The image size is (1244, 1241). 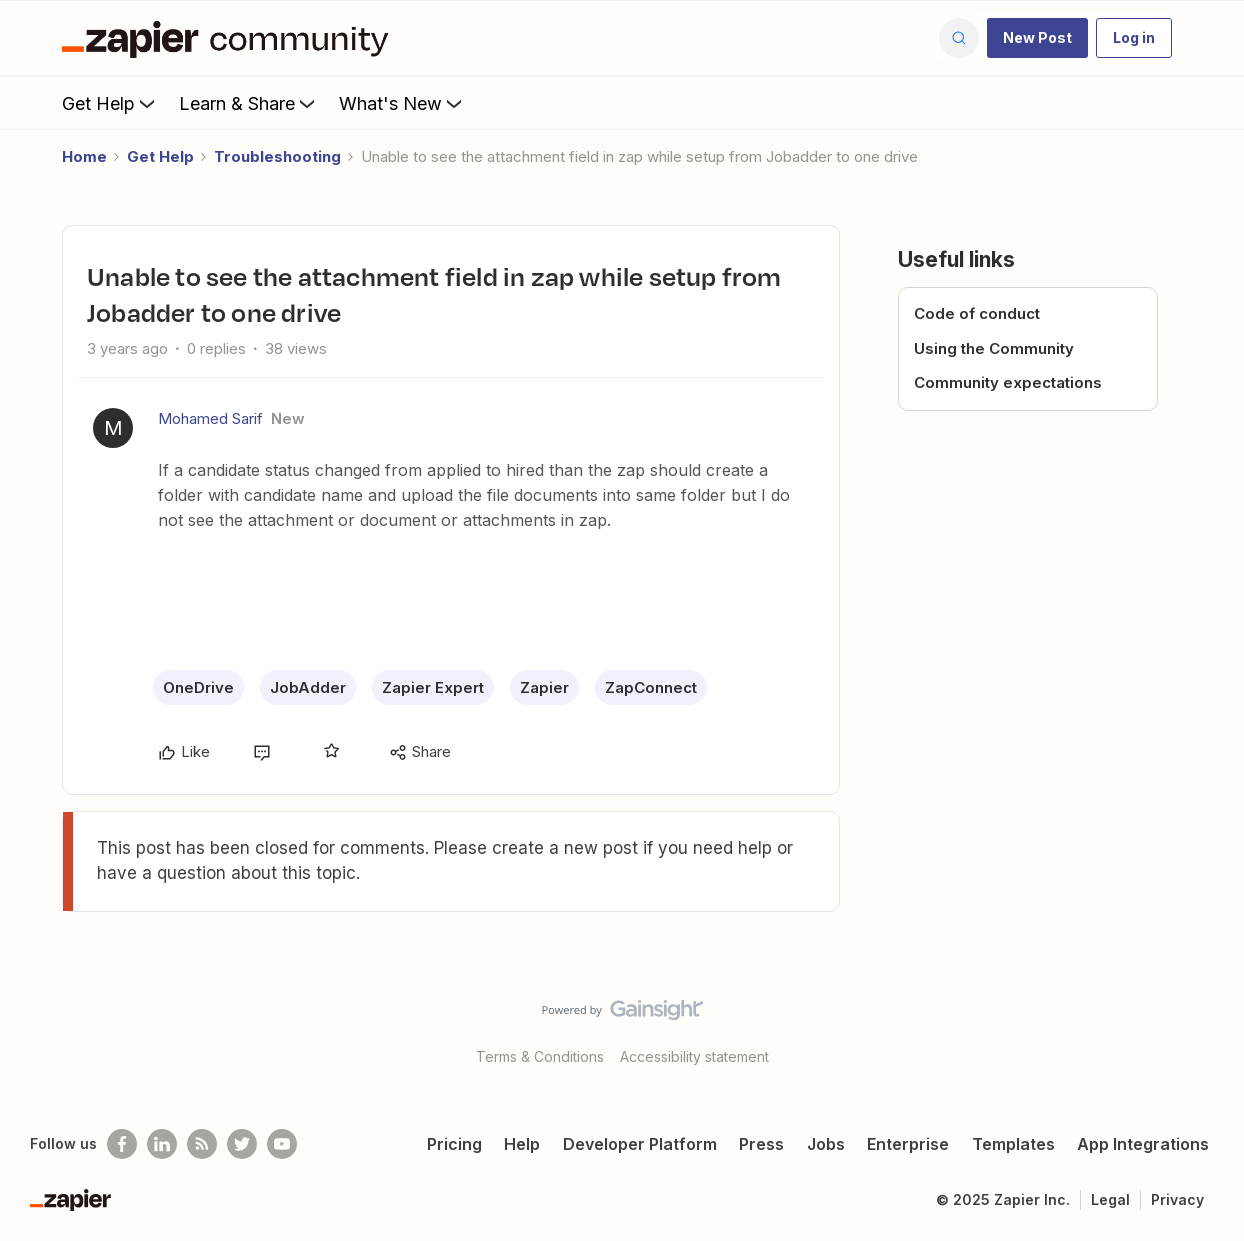 What do you see at coordinates (994, 348) in the screenshot?
I see `Using the Community` at bounding box center [994, 348].